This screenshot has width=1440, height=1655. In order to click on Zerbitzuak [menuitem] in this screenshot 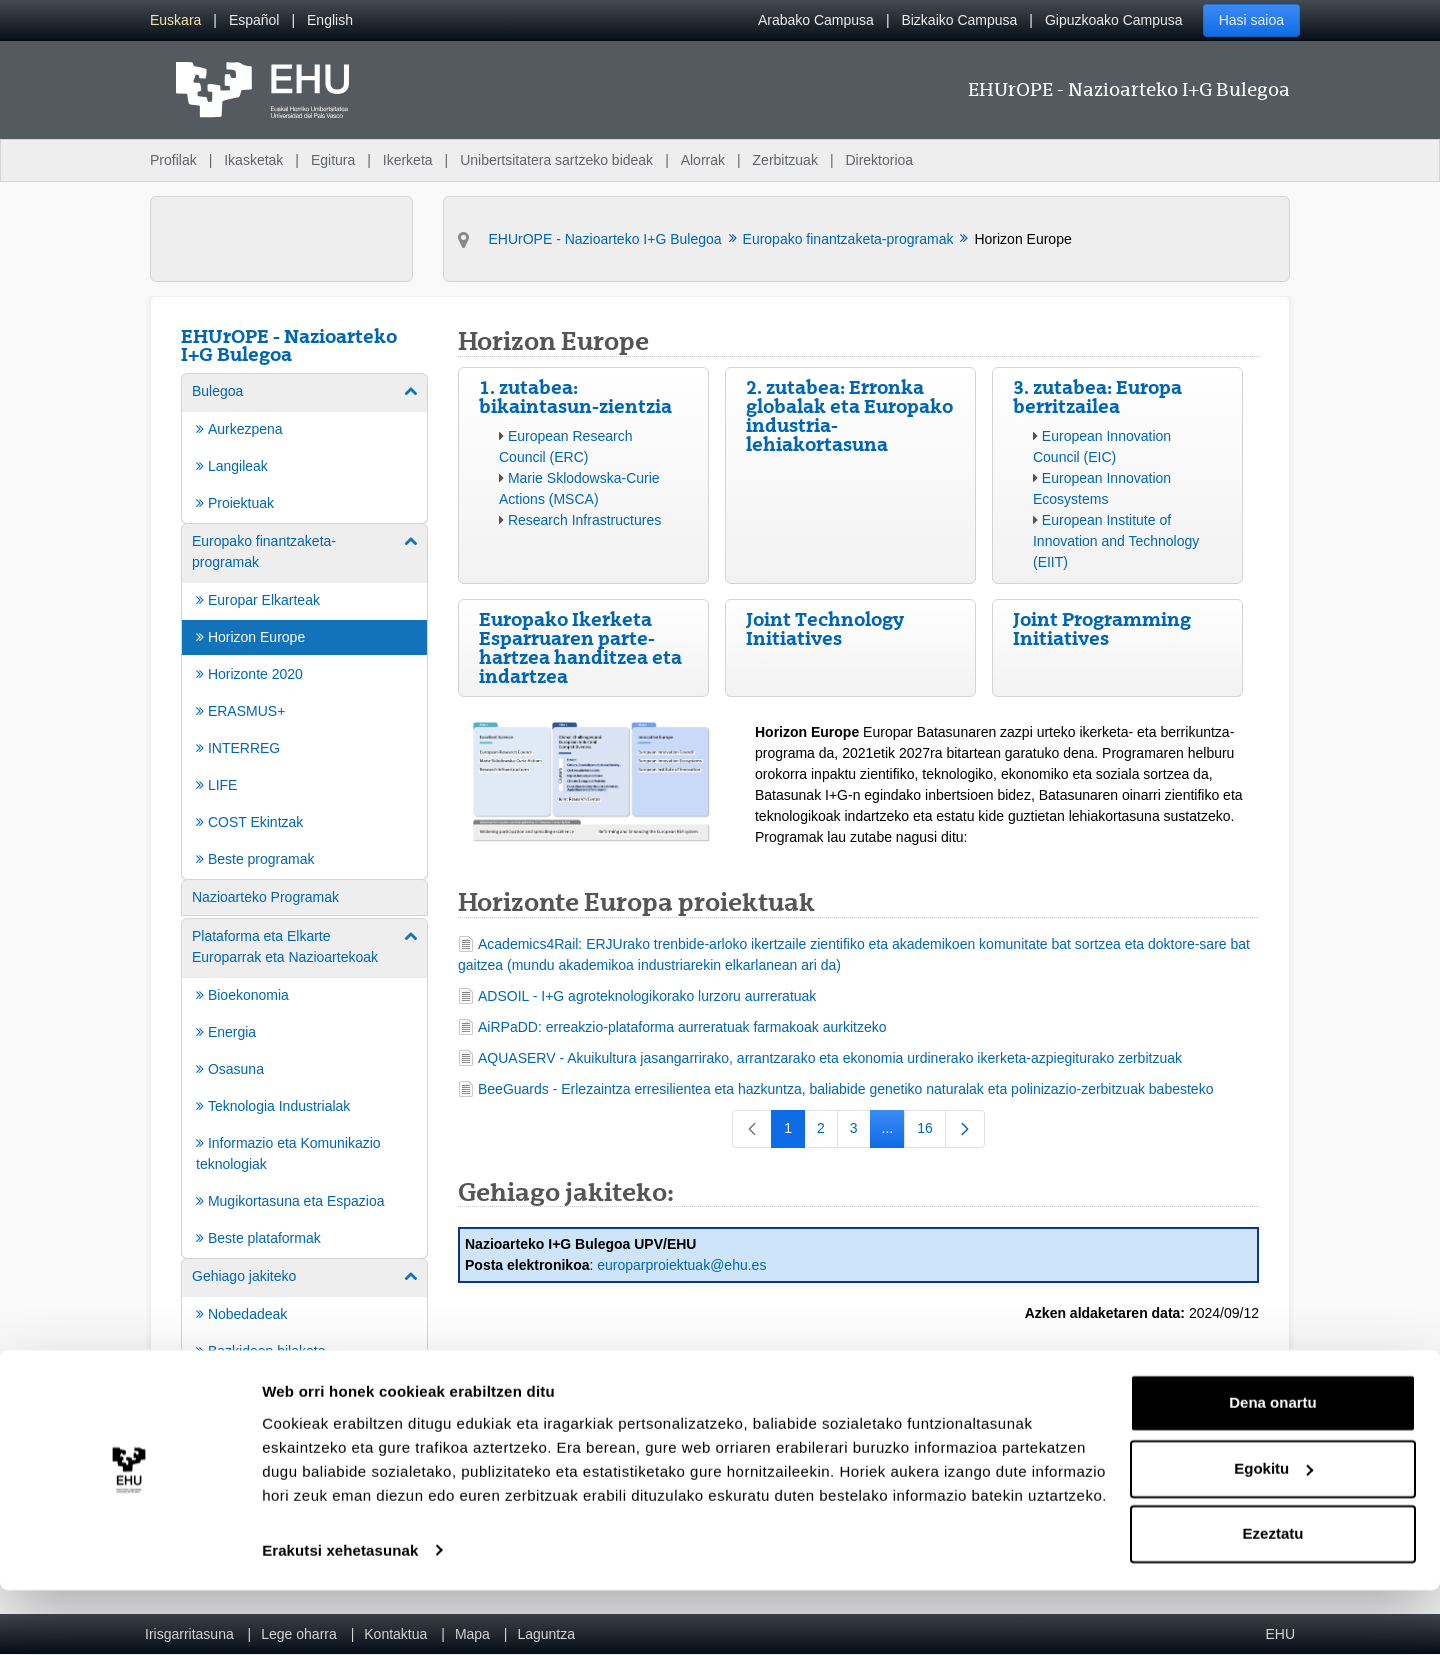, I will do `click(785, 160)`.